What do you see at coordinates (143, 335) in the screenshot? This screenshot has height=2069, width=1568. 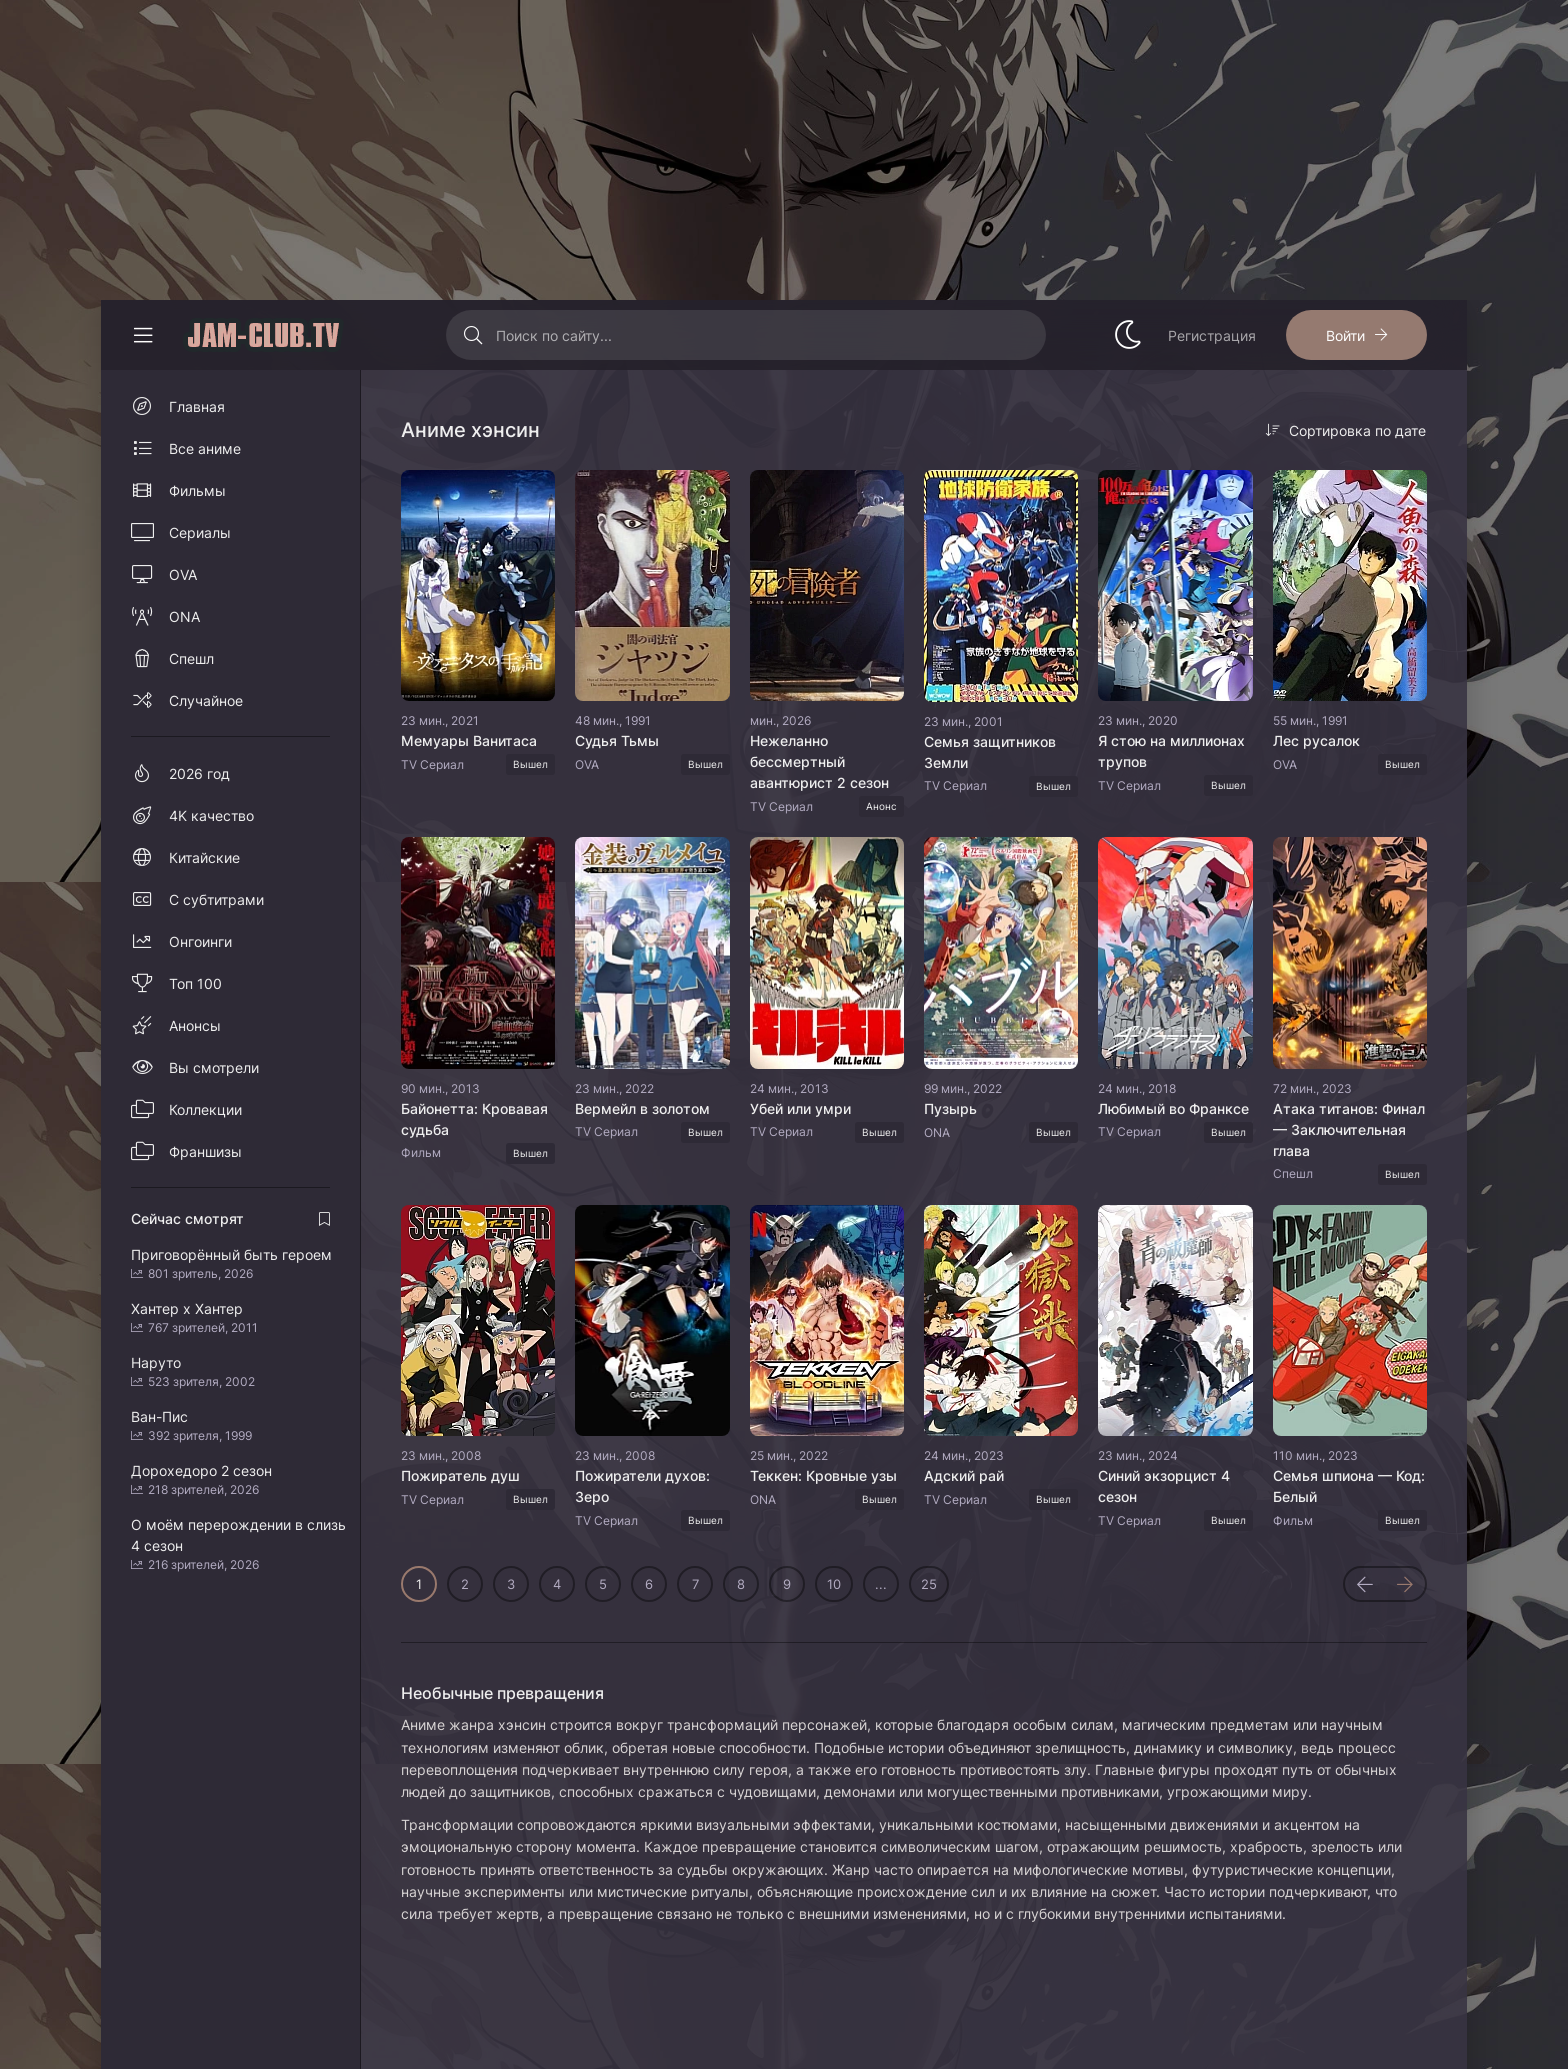 I see `[Свернуть колонку]` at bounding box center [143, 335].